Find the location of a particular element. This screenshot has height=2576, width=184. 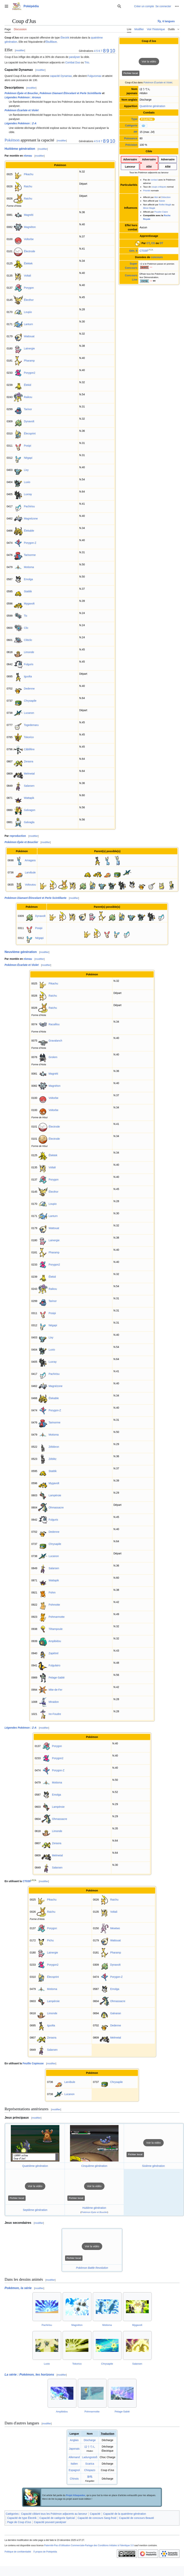

Politique de confidentialité is located at coordinates (18, 2551).